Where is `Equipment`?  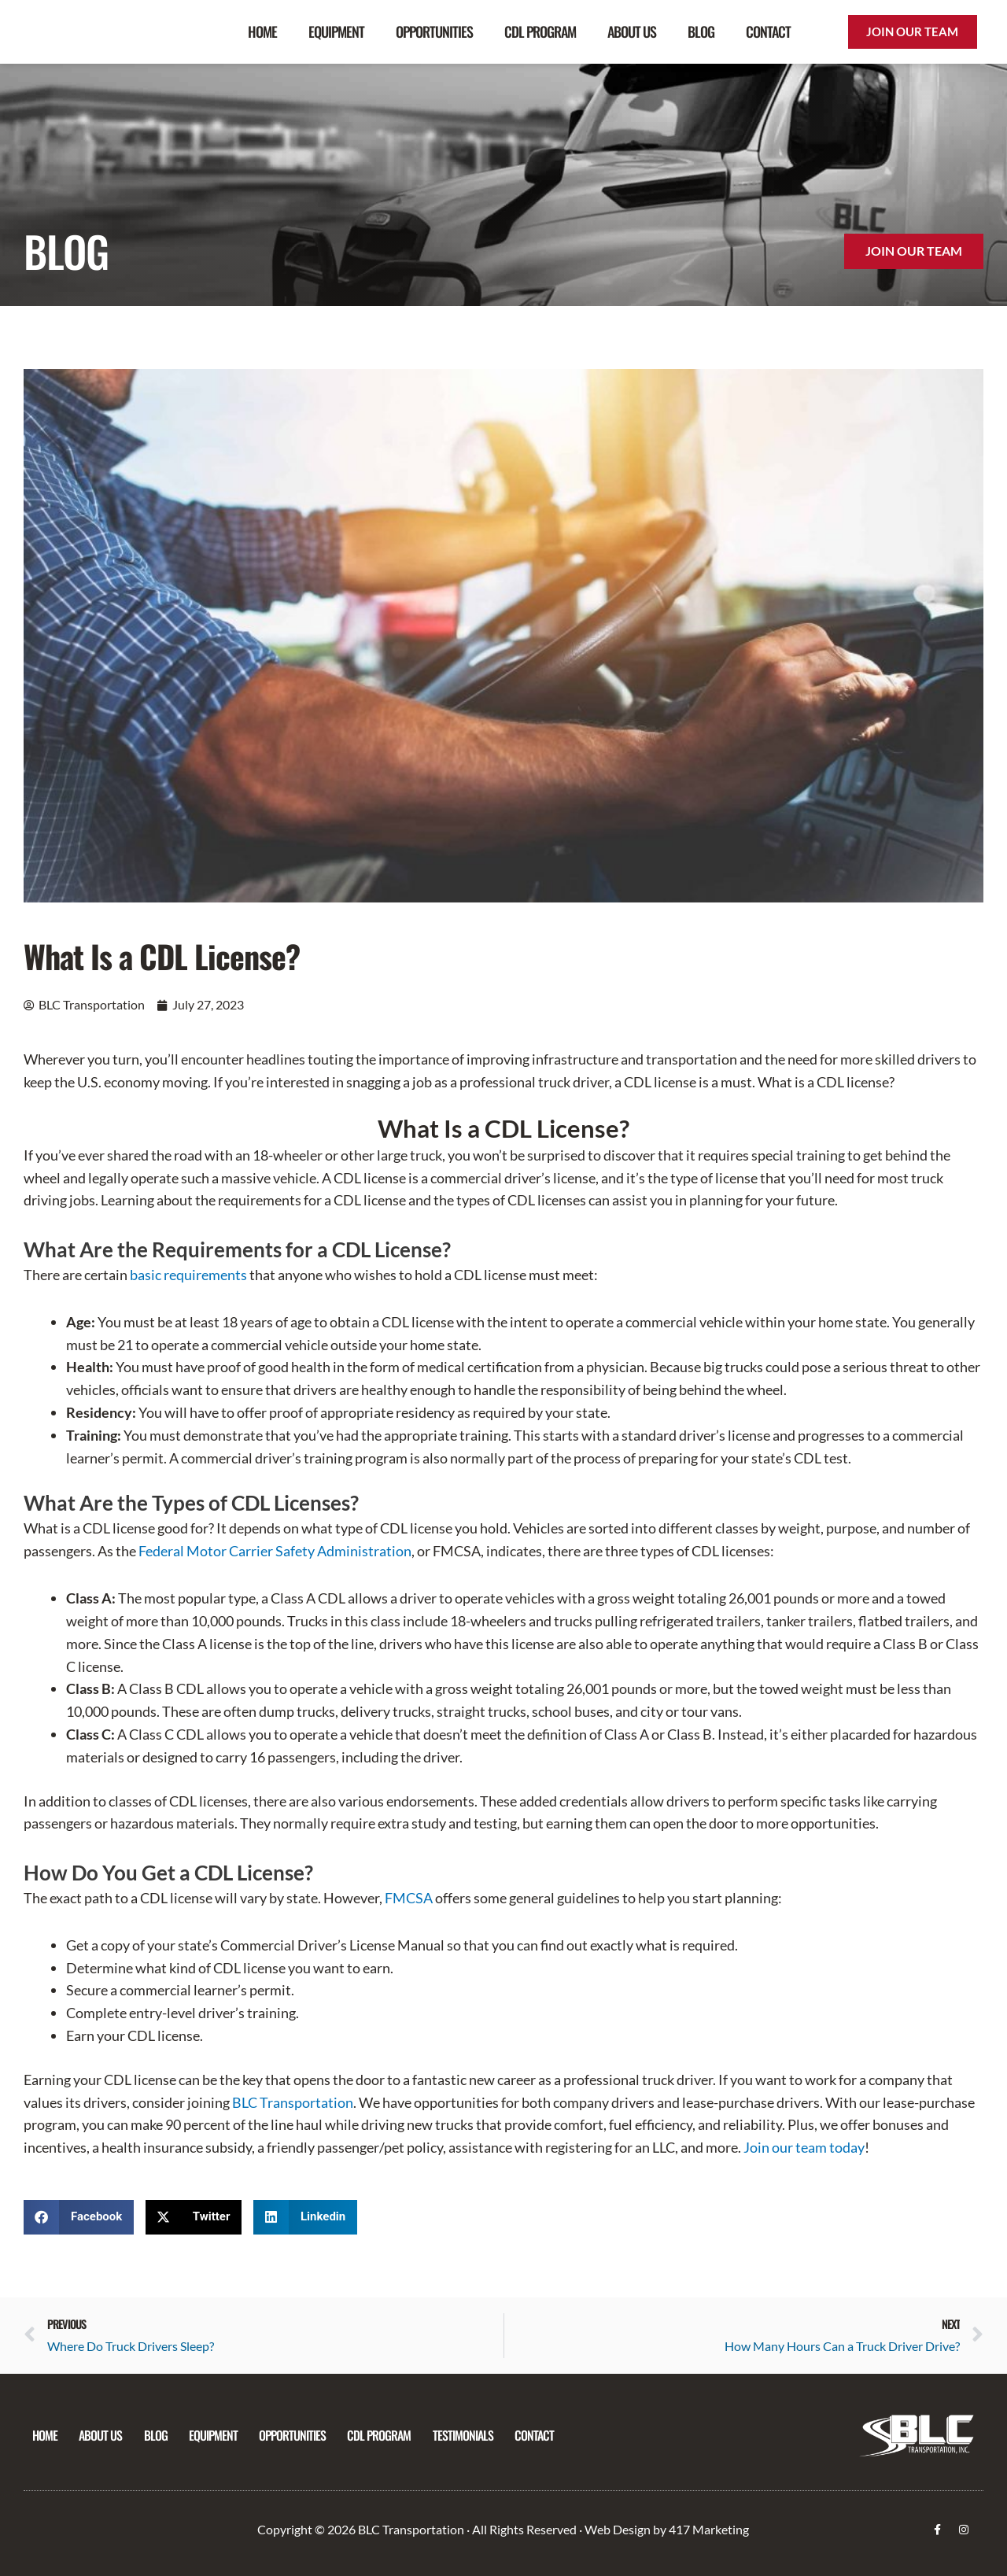 Equipment is located at coordinates (336, 31).